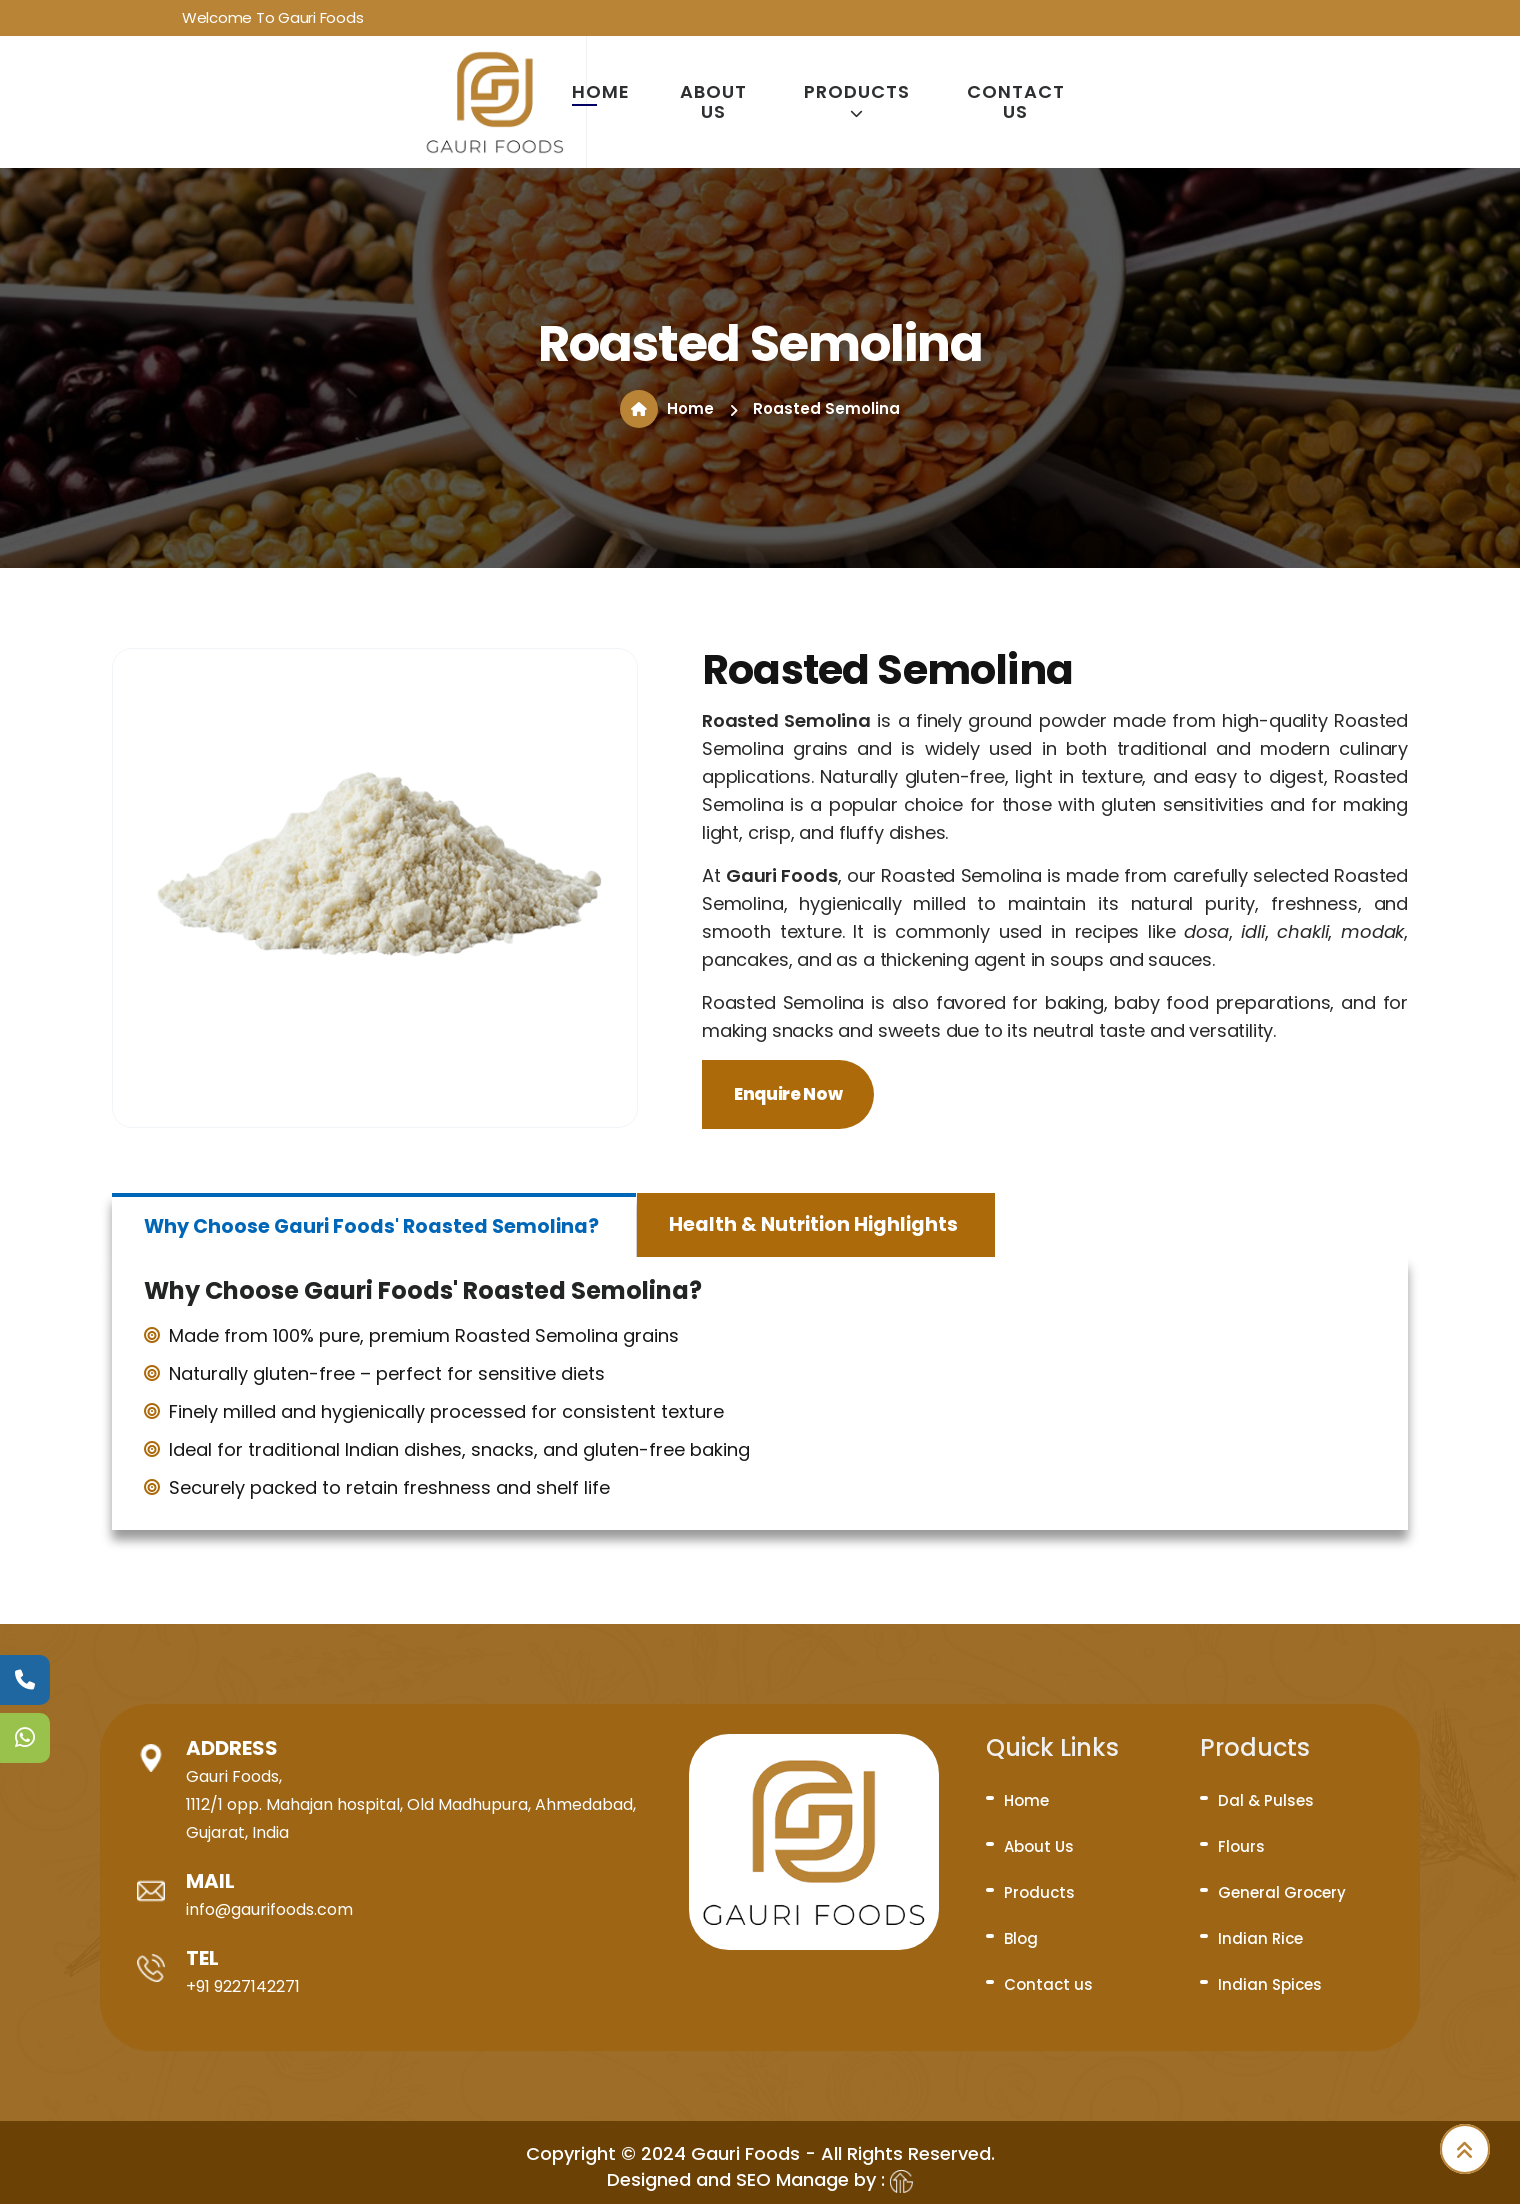  Describe the element at coordinates (1241, 1846) in the screenshot. I see `Flours` at that location.